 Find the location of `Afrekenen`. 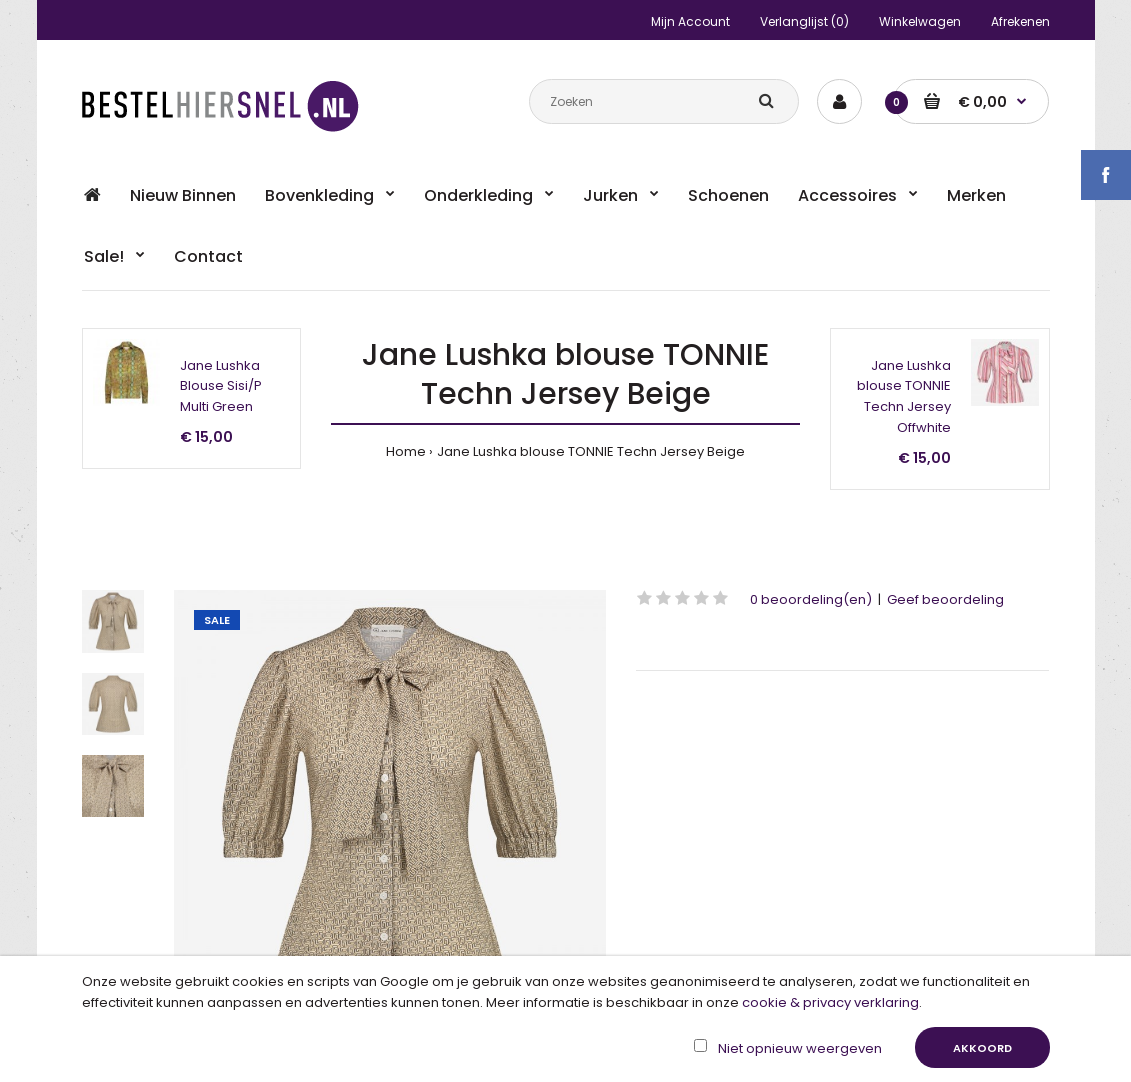

Afrekenen is located at coordinates (1020, 21).